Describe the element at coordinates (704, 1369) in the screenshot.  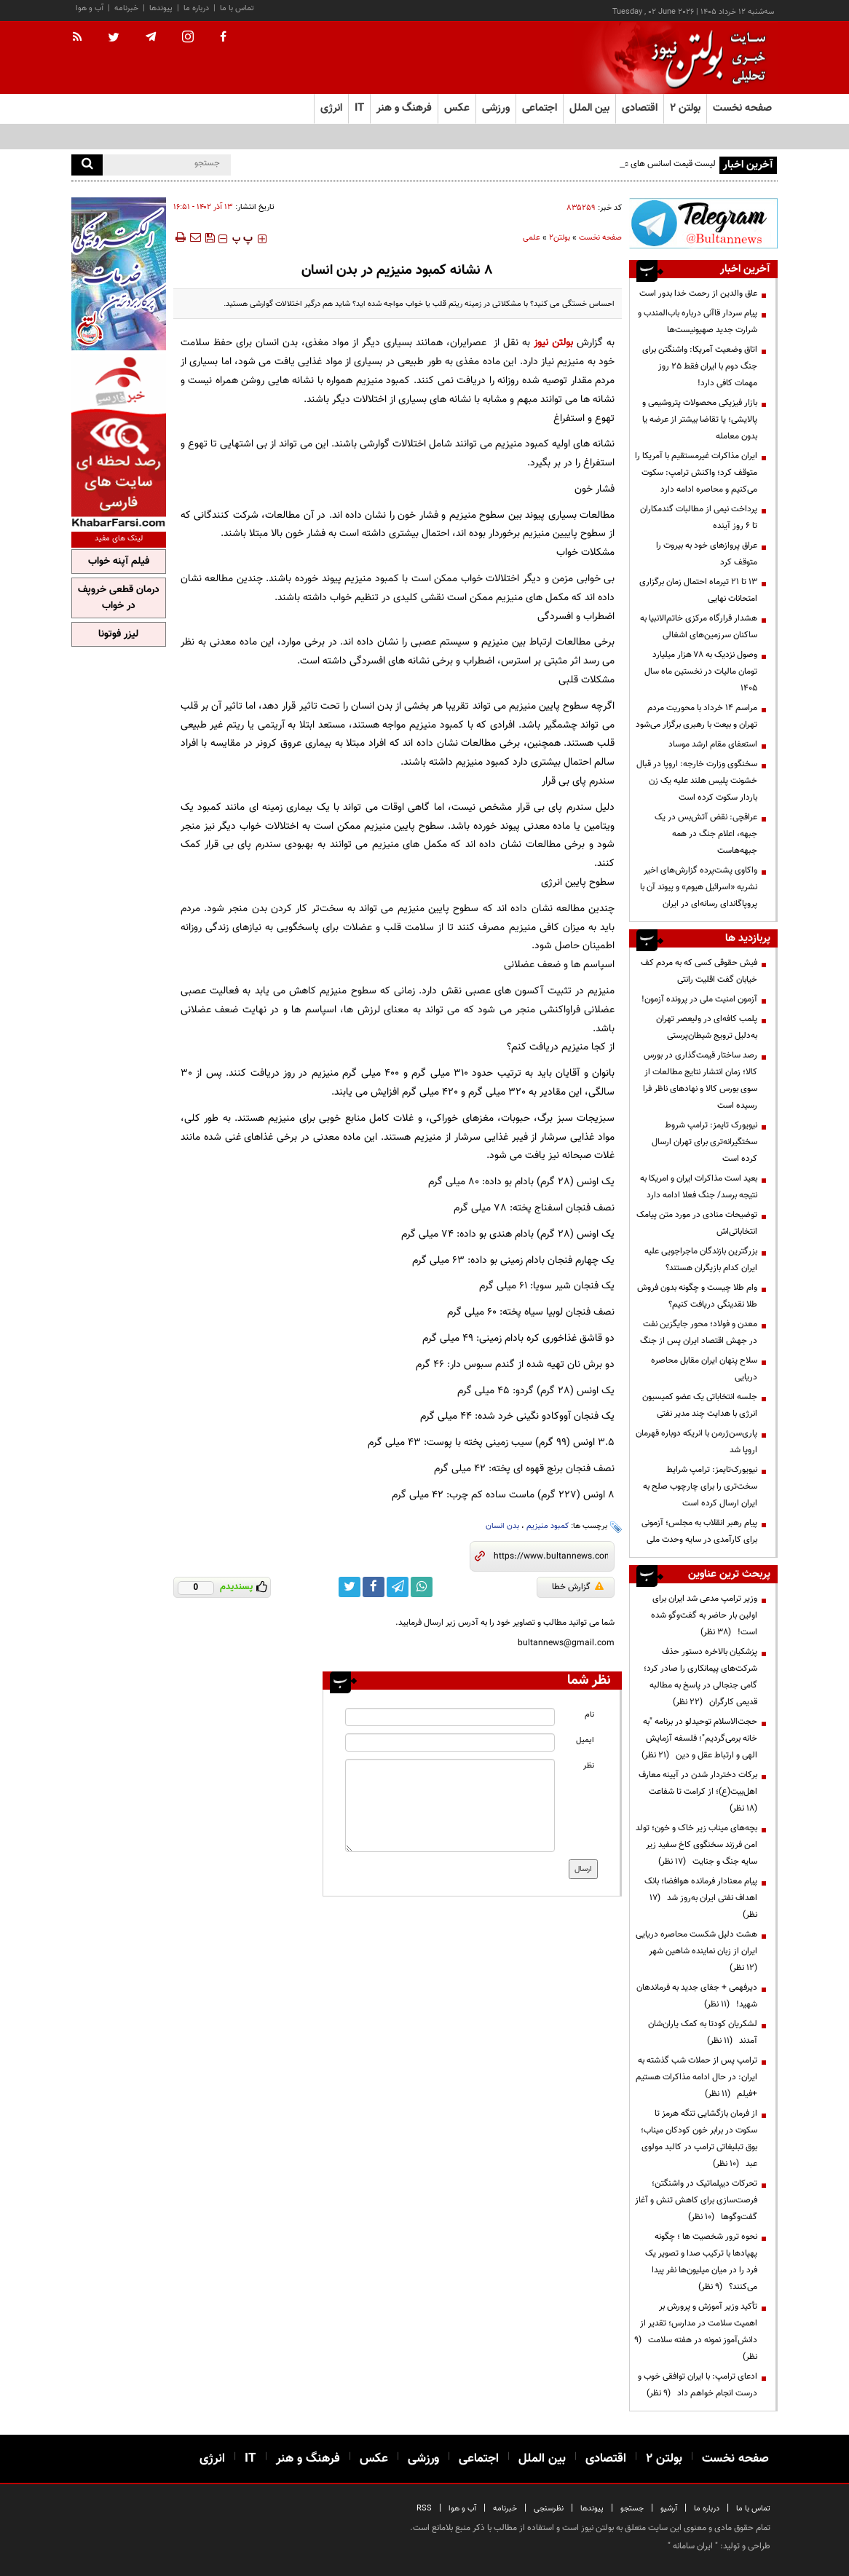
I see `سلاح پنهان ایران مقابل محاصره دریایی` at that location.